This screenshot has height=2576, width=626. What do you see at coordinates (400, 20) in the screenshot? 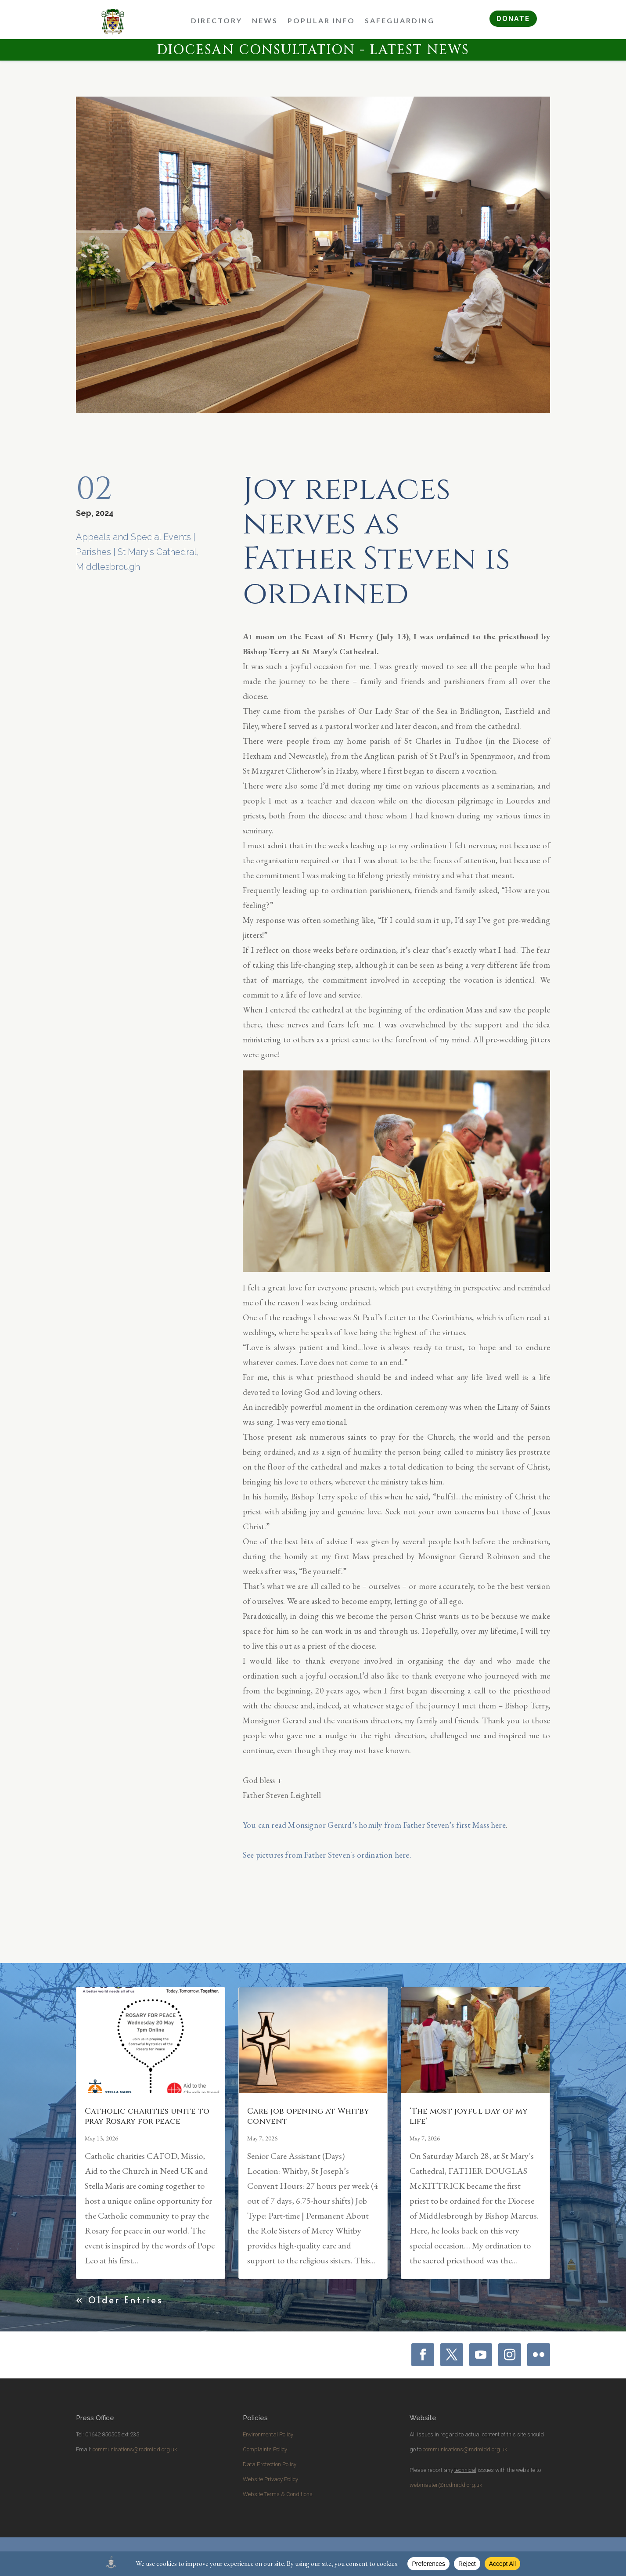
I see `Safeguarding` at bounding box center [400, 20].